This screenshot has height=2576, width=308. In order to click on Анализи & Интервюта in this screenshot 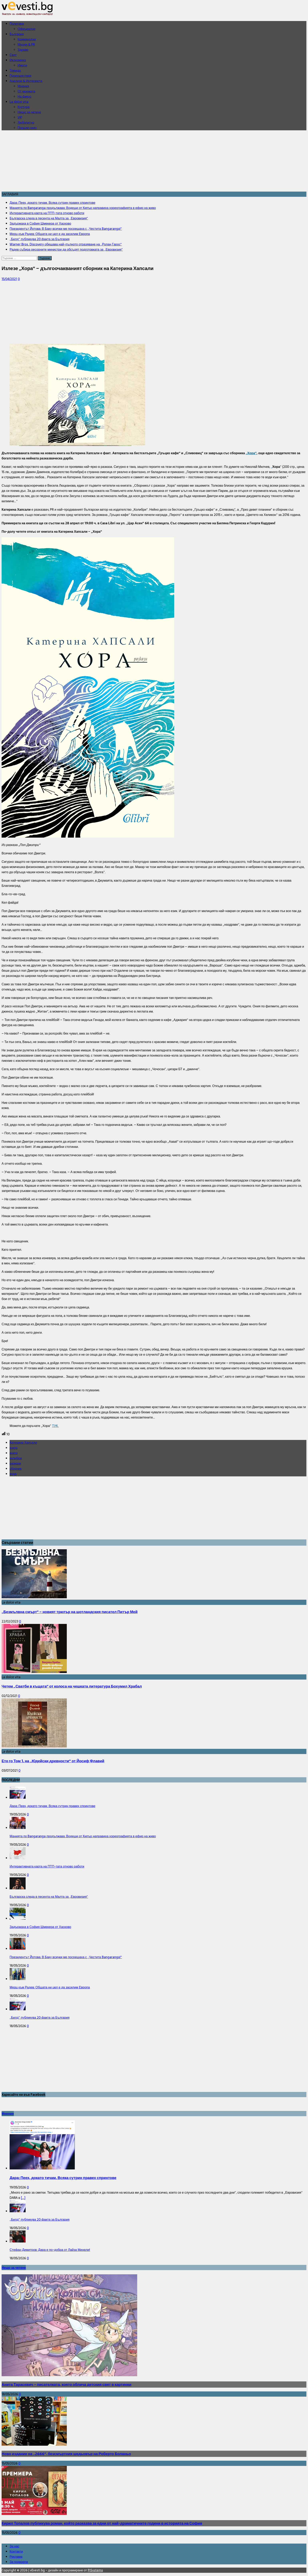, I will do `click(26, 80)`.